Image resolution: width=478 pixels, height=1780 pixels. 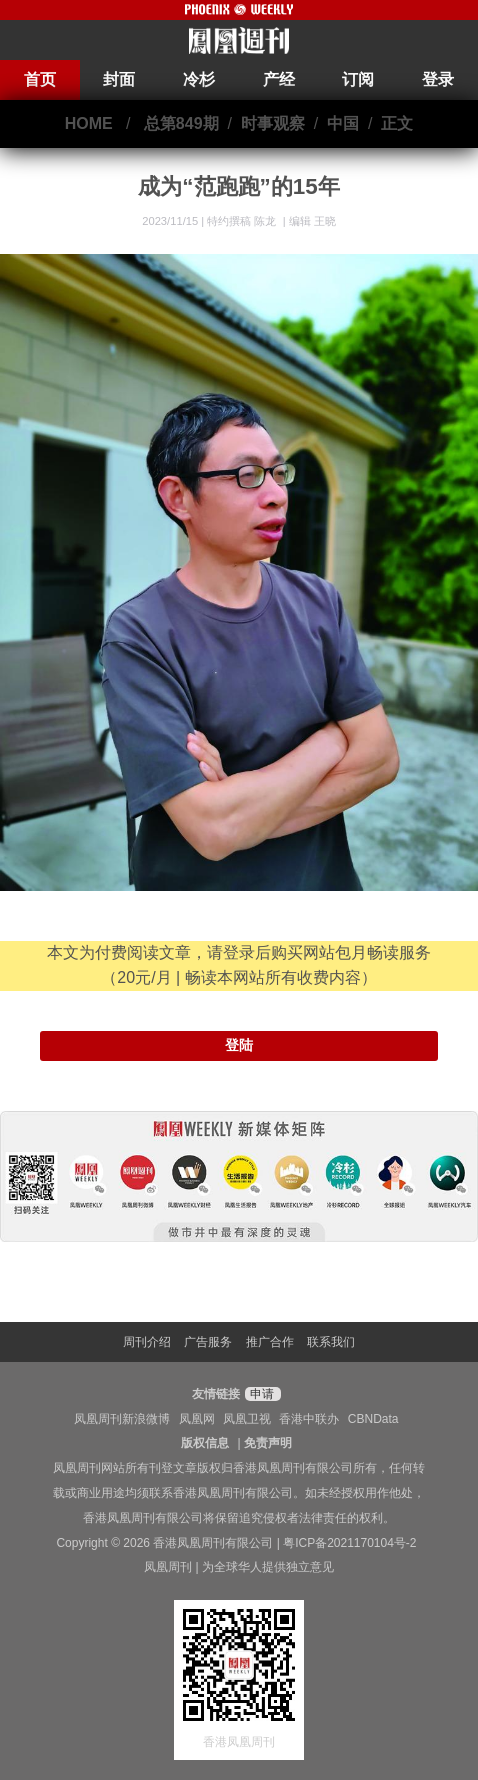 What do you see at coordinates (312, 221) in the screenshot?
I see `编辑 王晓` at bounding box center [312, 221].